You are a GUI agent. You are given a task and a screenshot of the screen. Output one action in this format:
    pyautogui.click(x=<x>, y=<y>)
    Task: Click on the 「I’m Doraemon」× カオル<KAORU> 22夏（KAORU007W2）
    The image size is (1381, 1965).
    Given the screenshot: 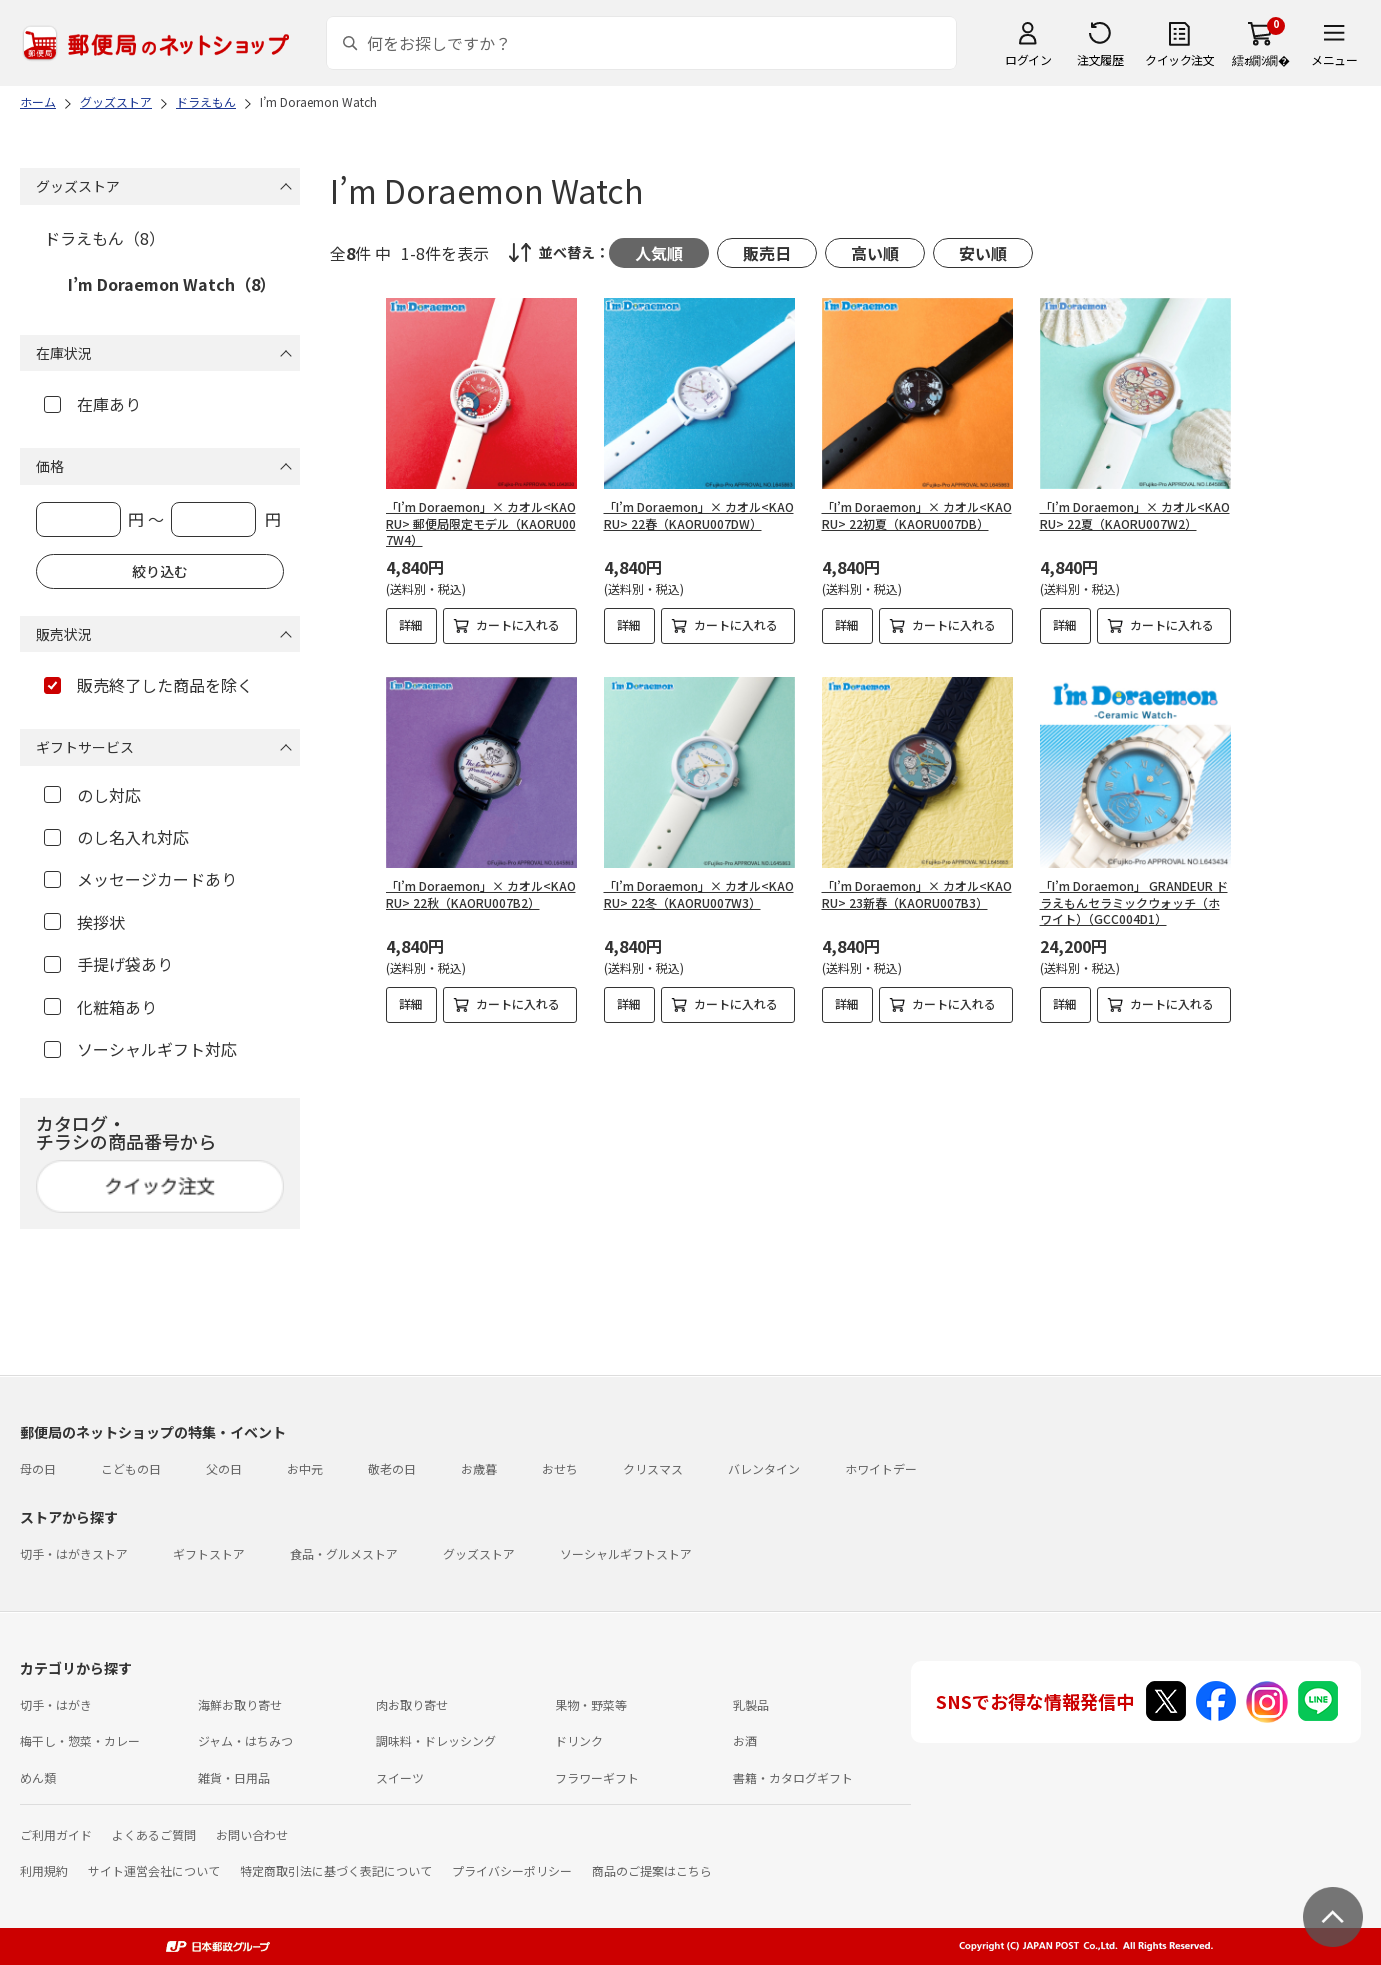 What is the action you would take?
    pyautogui.click(x=1135, y=515)
    